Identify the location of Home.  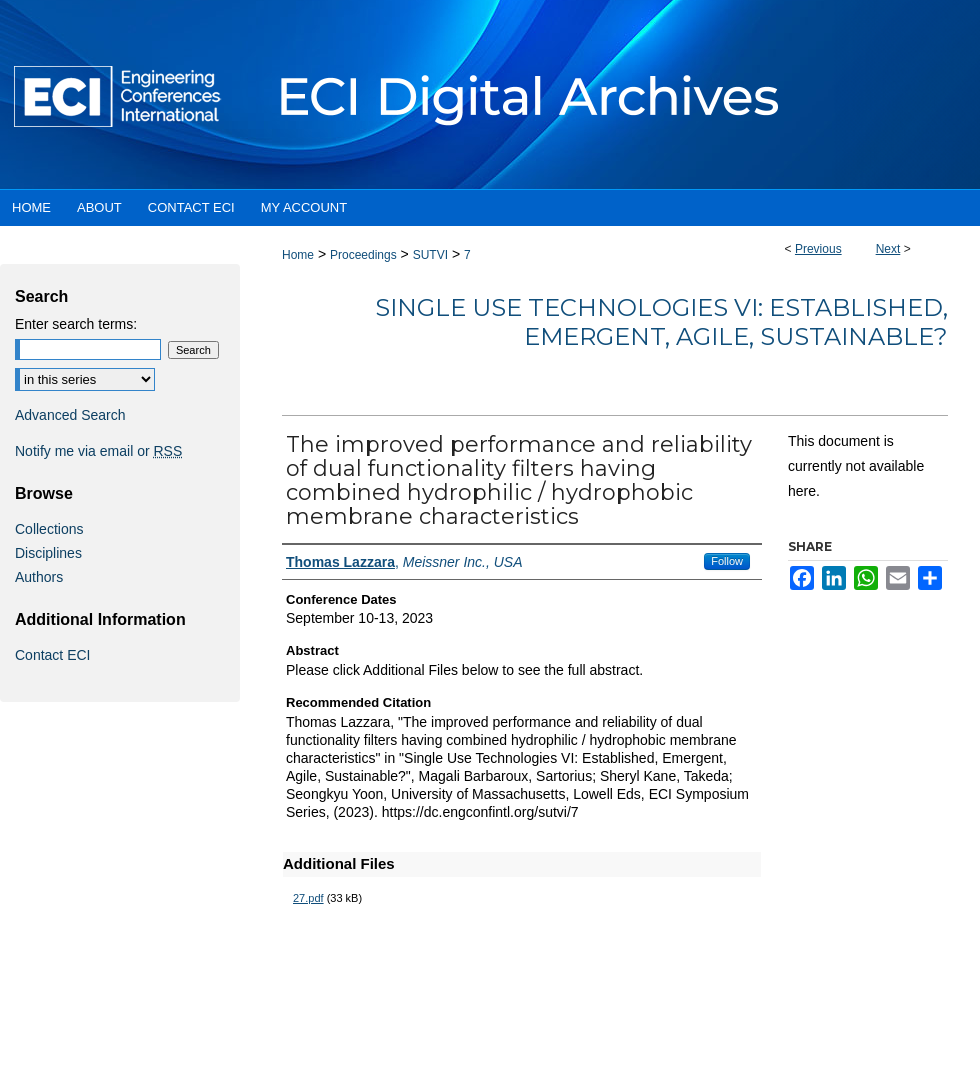
(298, 255).